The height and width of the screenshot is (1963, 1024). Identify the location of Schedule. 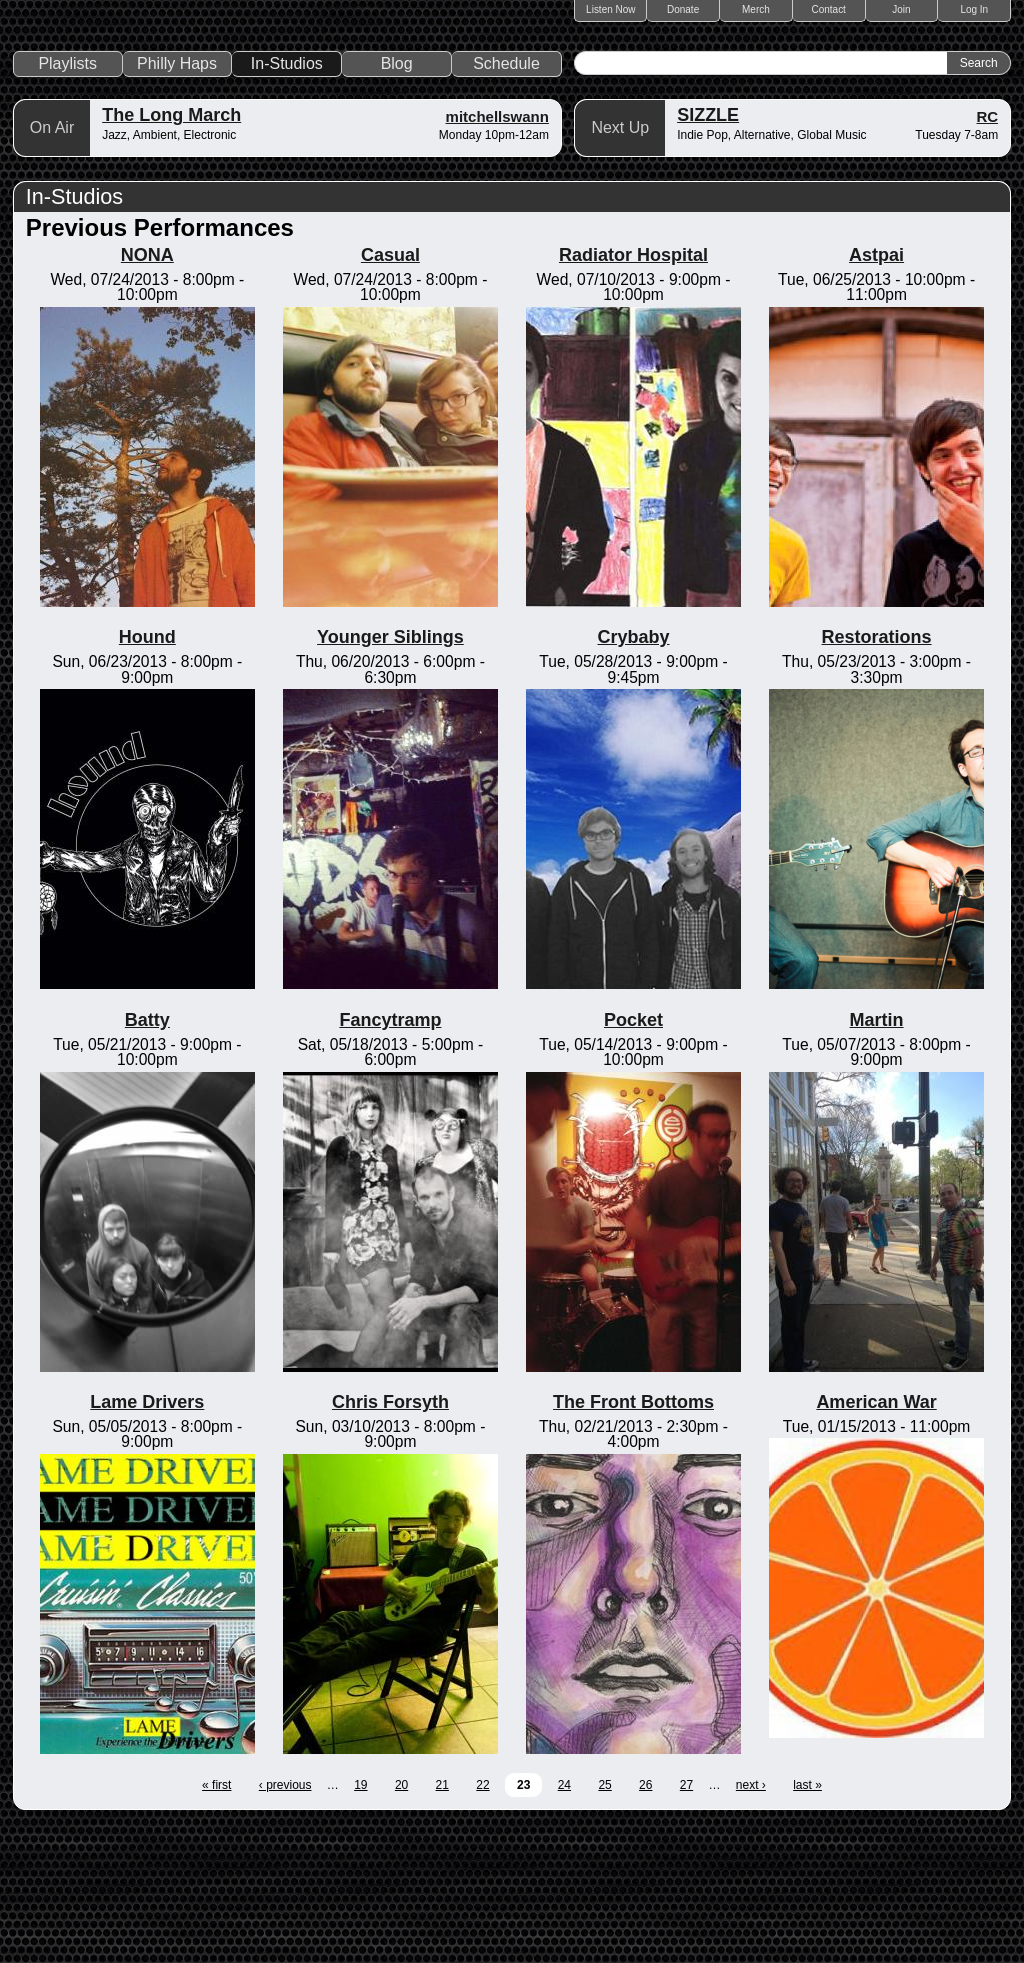
(506, 200).